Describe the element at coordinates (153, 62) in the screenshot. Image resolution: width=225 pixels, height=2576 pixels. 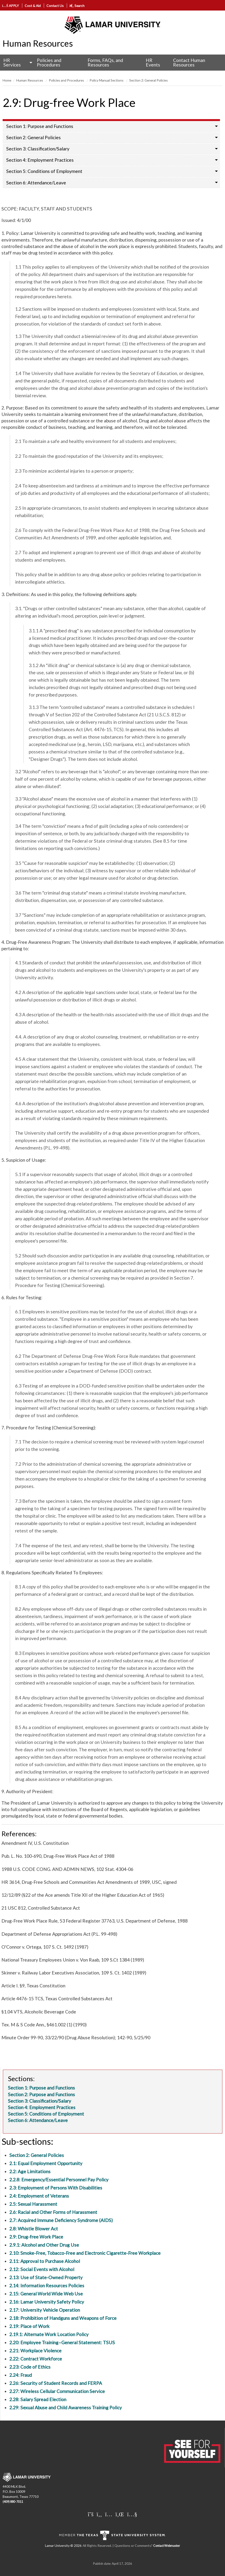
I see `HR Events` at that location.